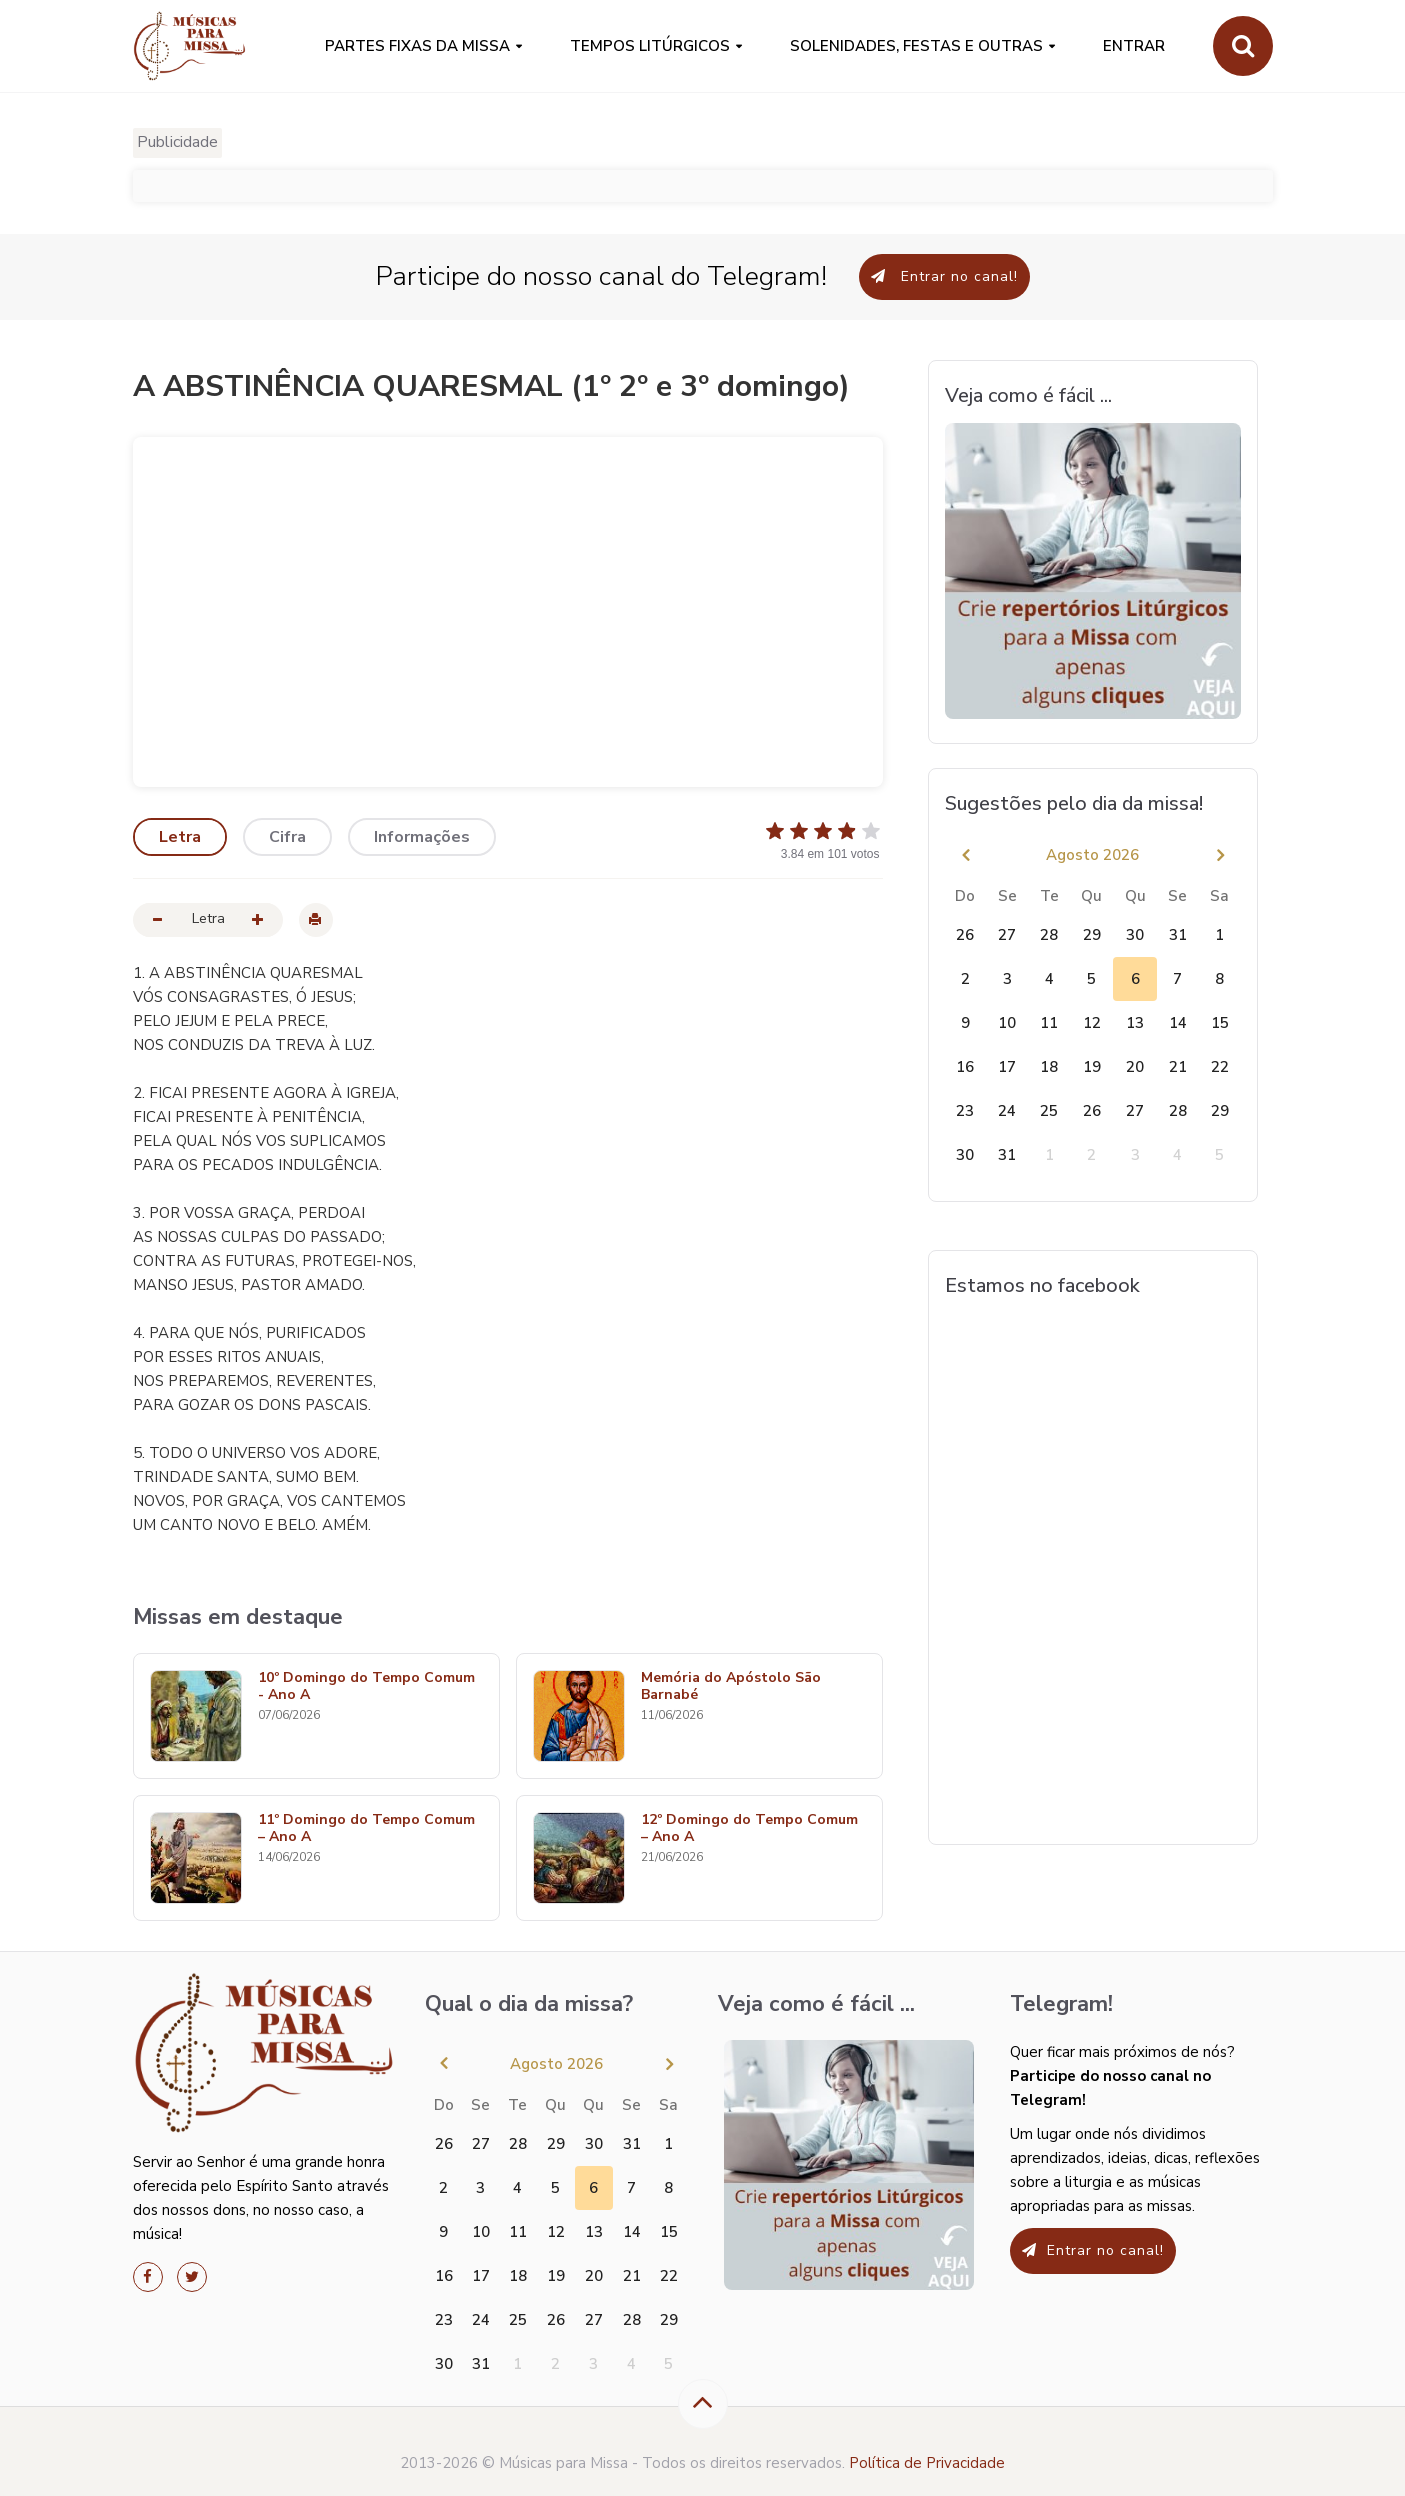 The height and width of the screenshot is (2496, 1405). Describe the element at coordinates (366, 1829) in the screenshot. I see `11º Domingo do Tempo Comum – Ano A` at that location.